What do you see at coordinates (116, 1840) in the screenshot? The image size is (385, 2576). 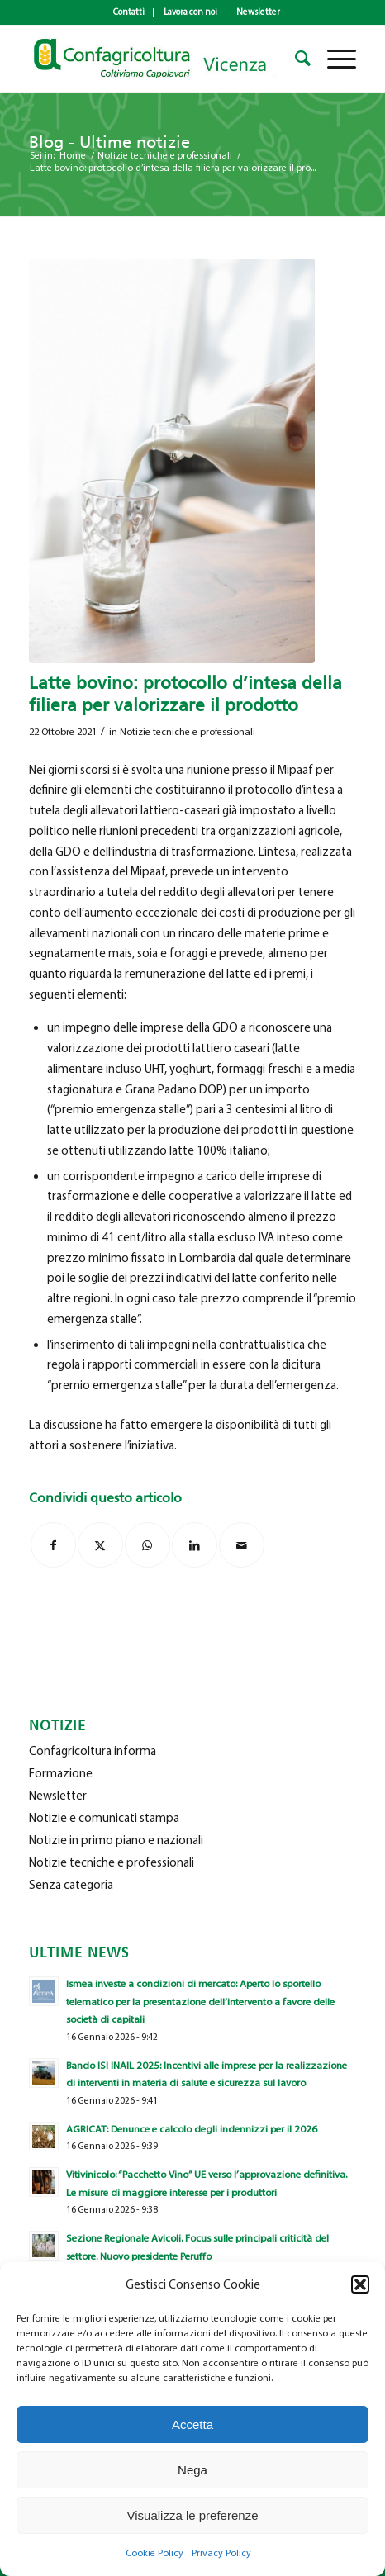 I see `Notizie in primo piano e nazionali` at bounding box center [116, 1840].